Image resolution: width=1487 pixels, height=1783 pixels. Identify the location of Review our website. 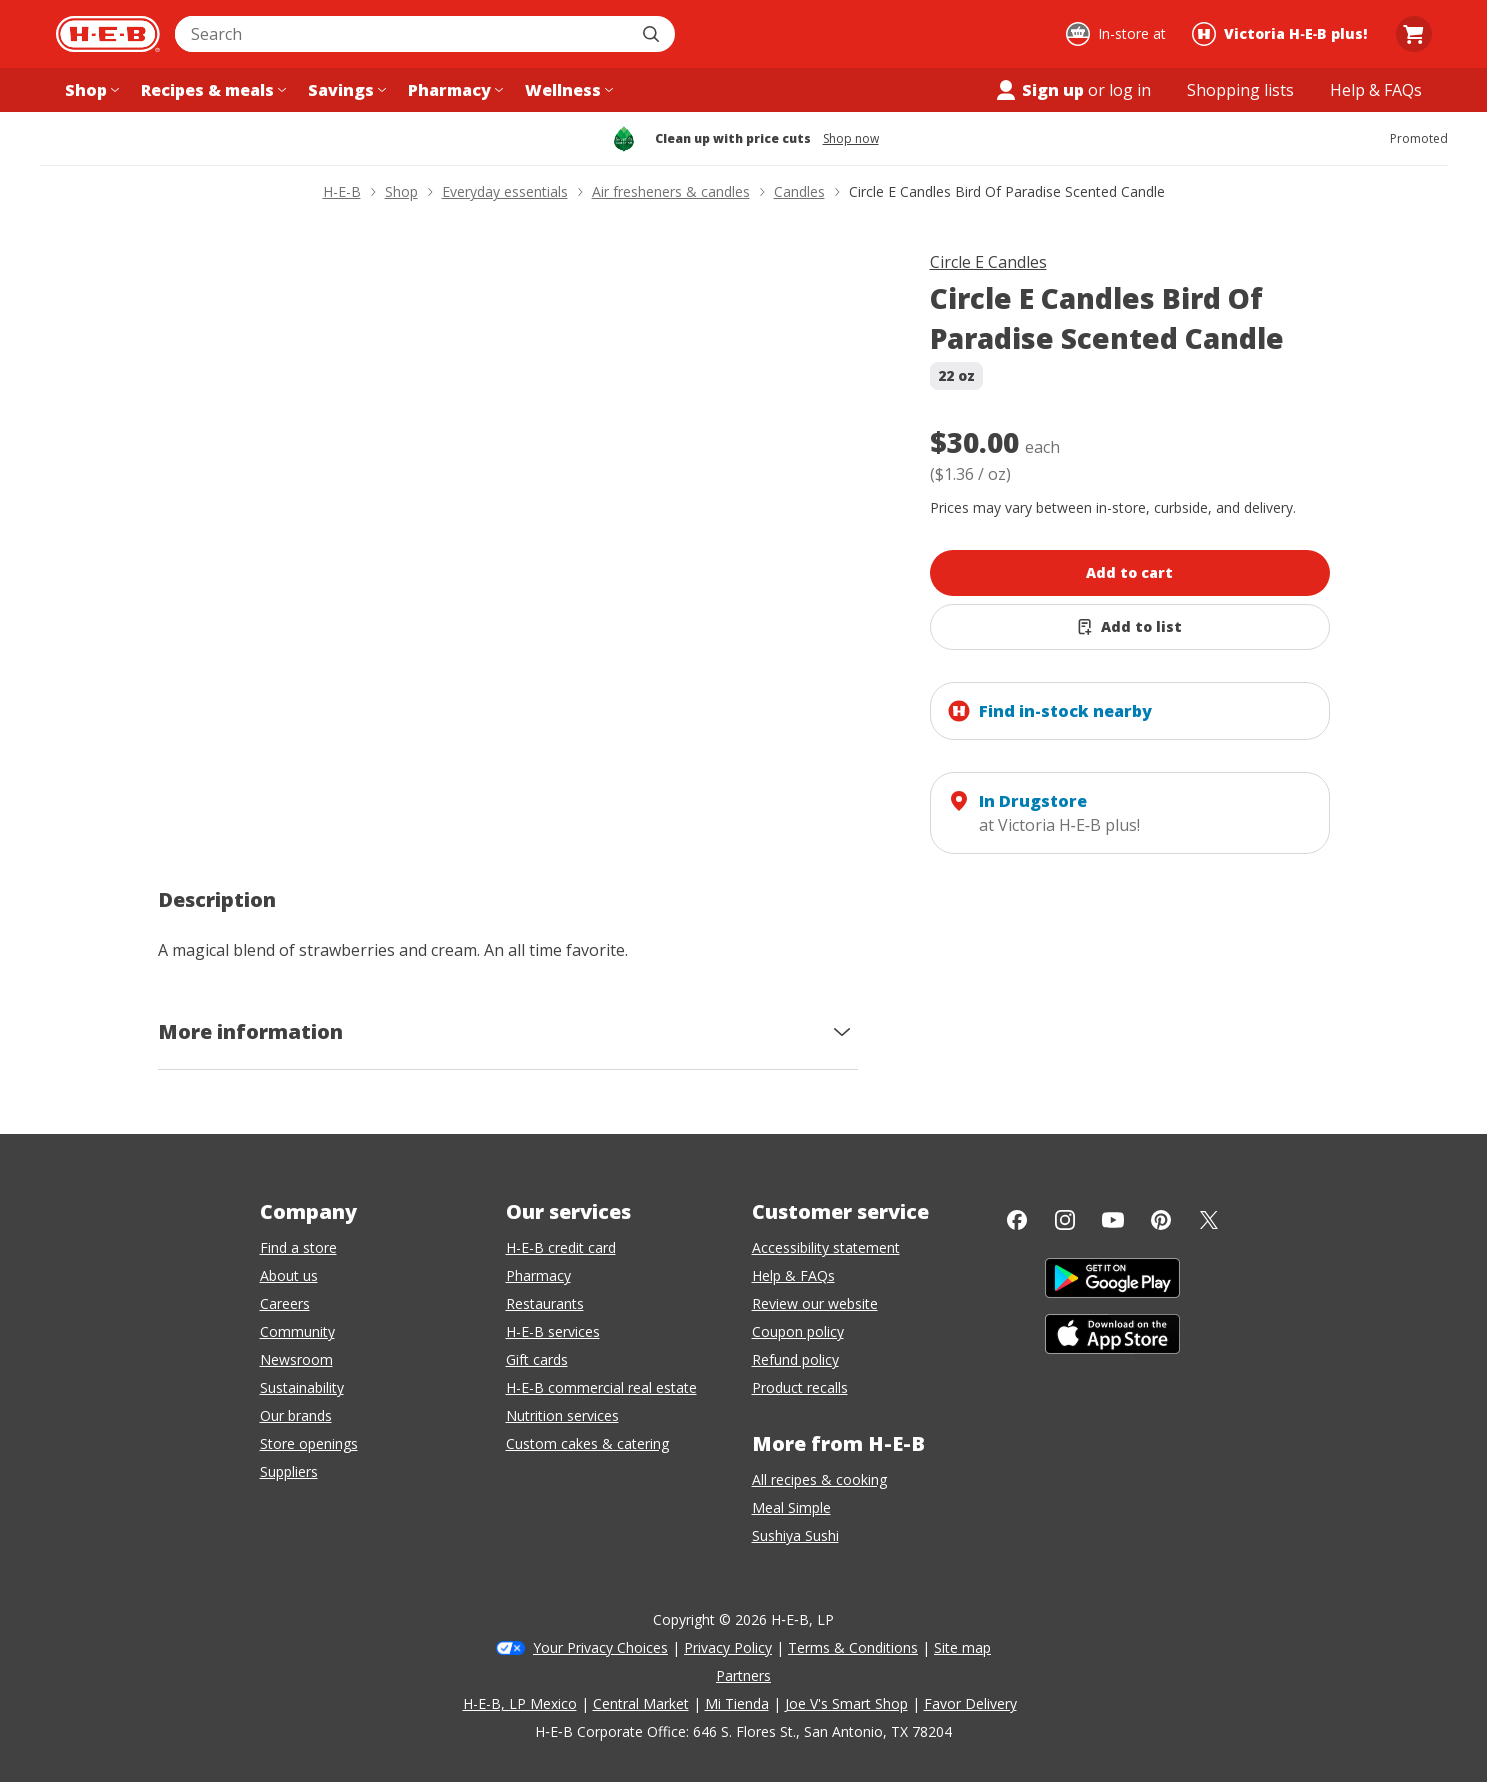
(815, 1303).